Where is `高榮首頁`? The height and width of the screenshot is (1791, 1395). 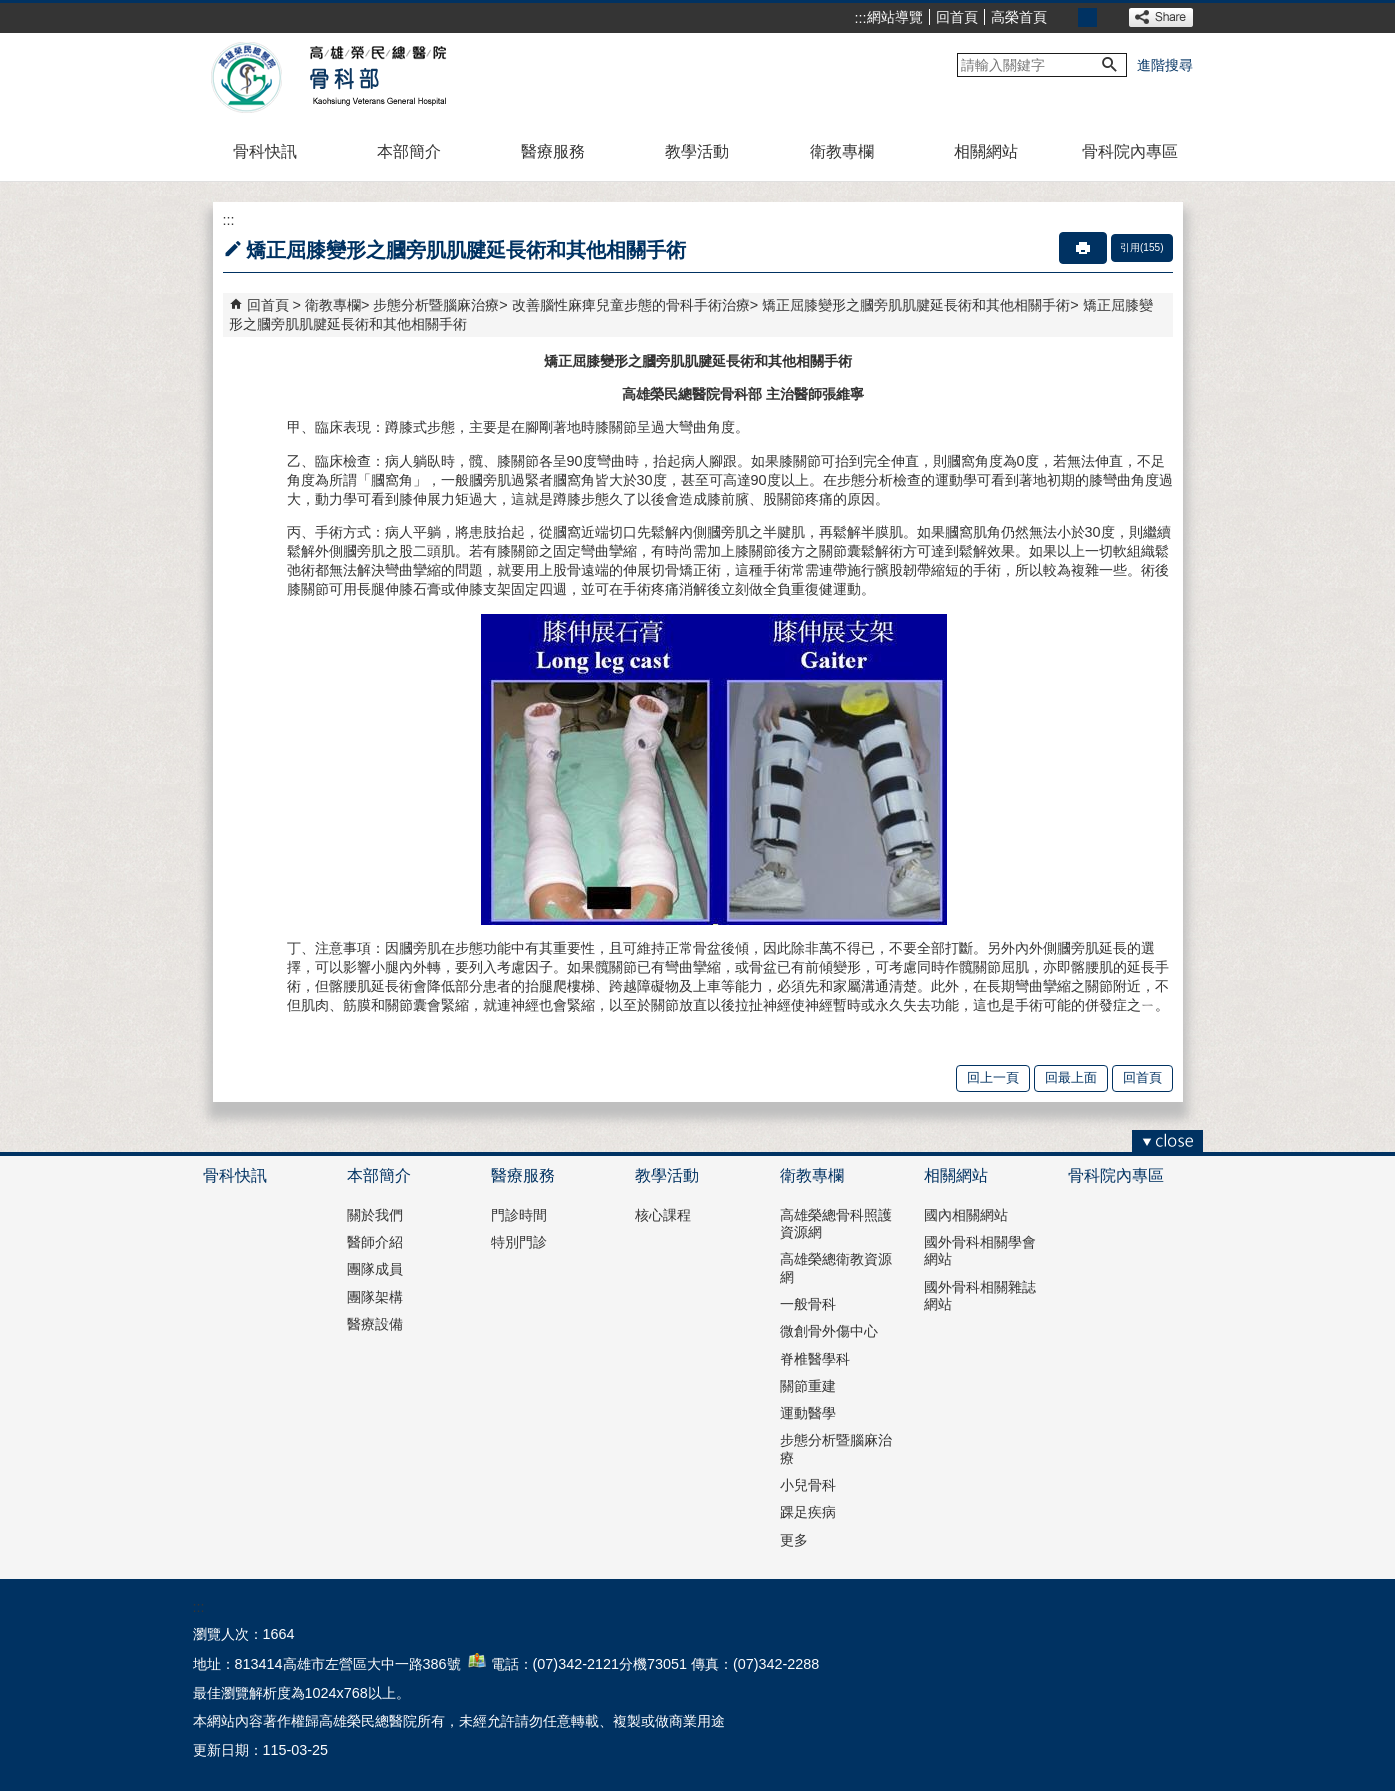
高榮首頁 is located at coordinates (1019, 17).